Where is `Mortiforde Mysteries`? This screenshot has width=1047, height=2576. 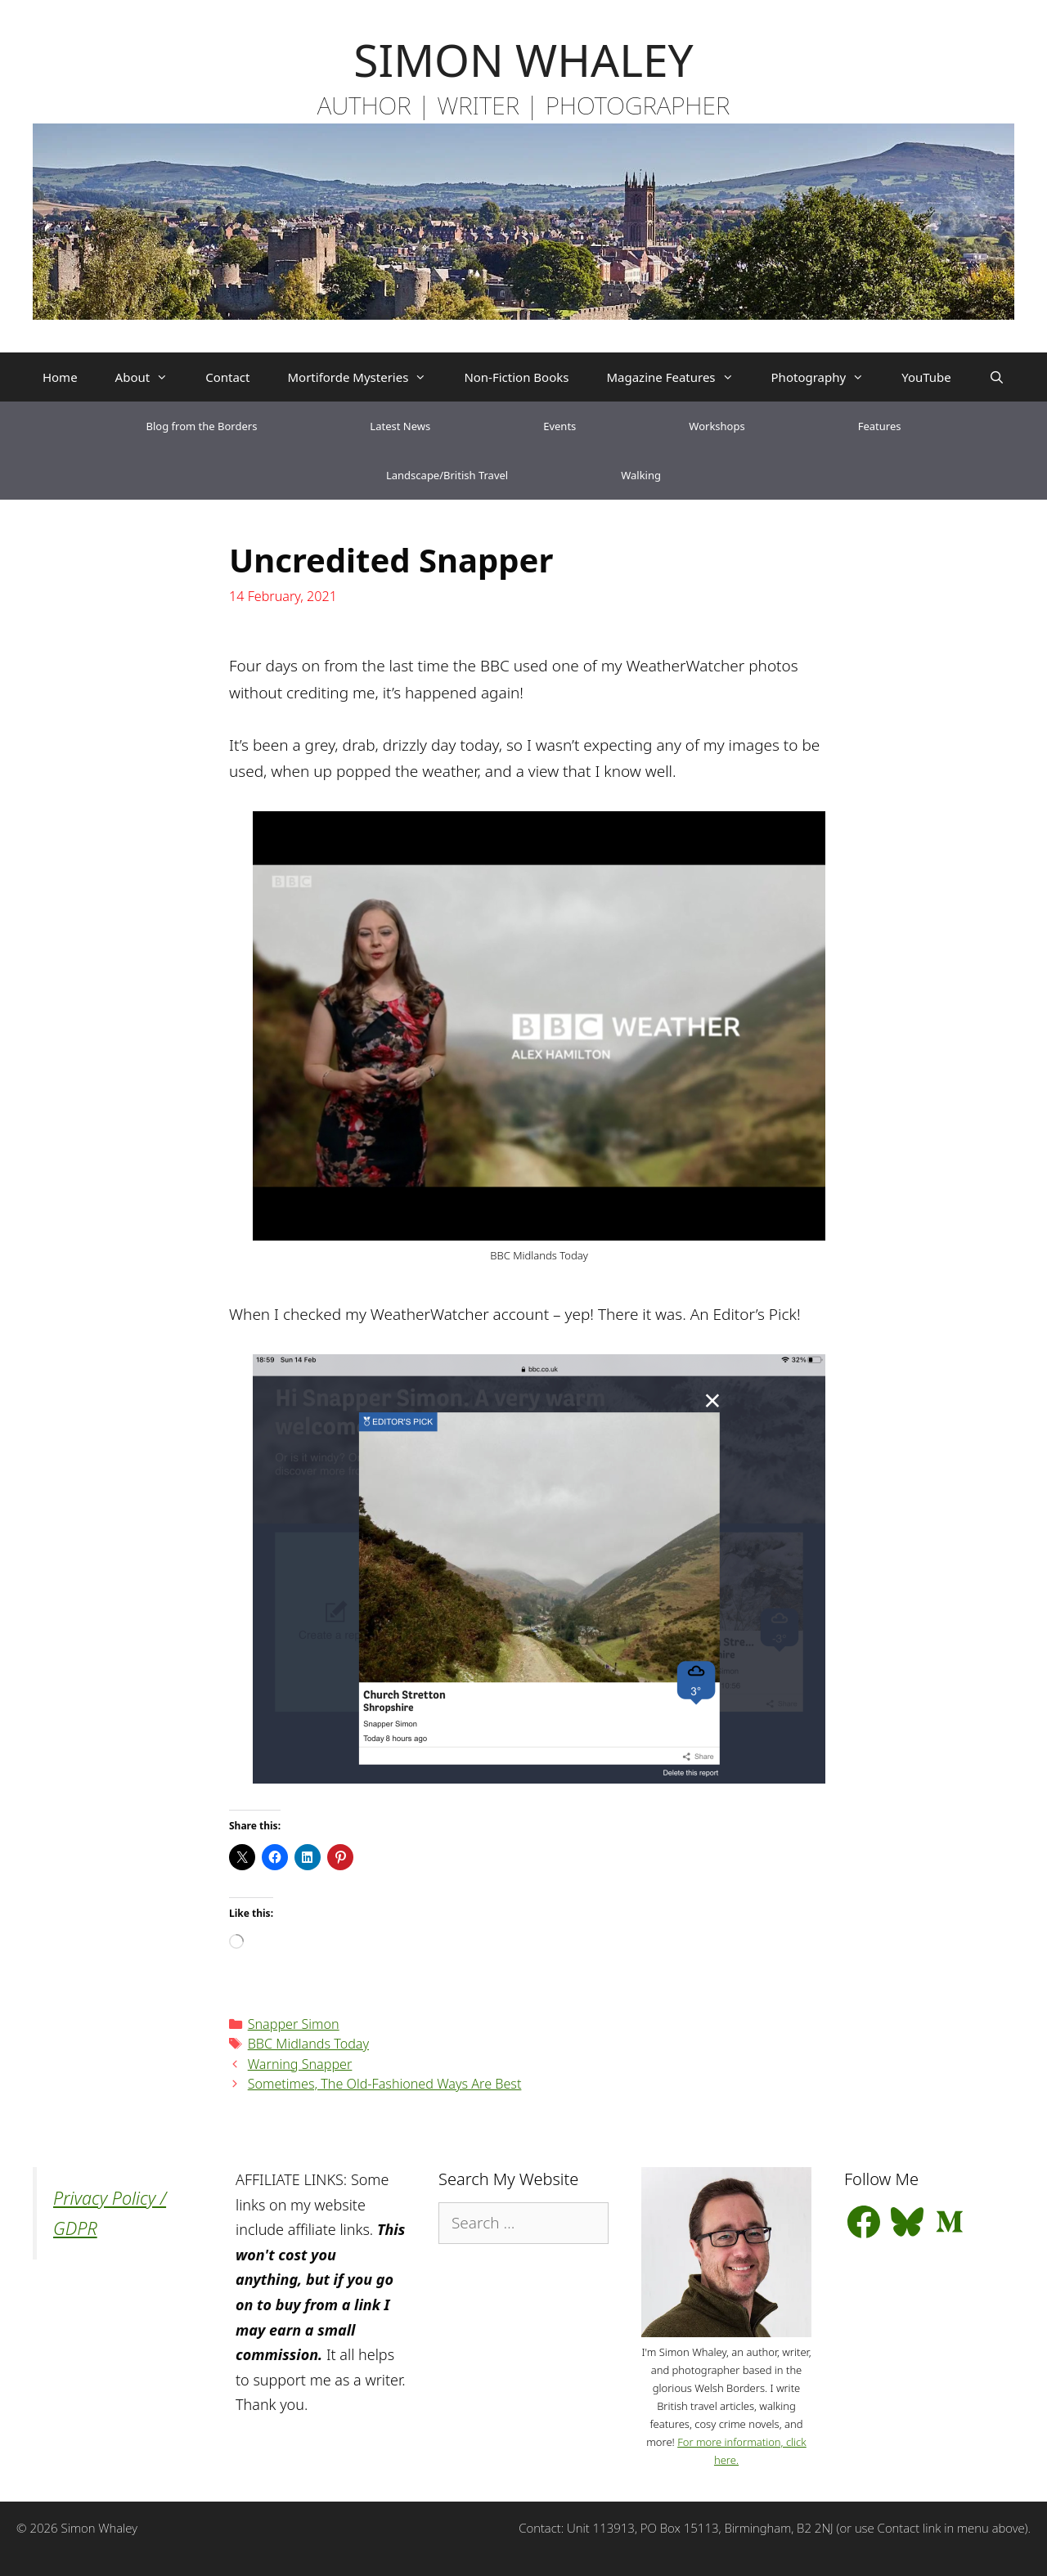
Mortiforde Mysteries is located at coordinates (366, 377).